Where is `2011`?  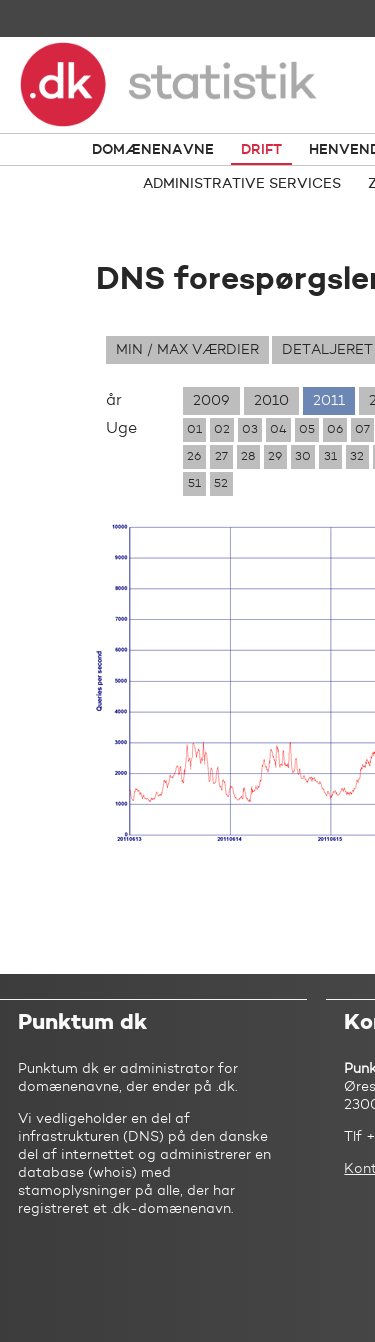
2011 is located at coordinates (329, 401).